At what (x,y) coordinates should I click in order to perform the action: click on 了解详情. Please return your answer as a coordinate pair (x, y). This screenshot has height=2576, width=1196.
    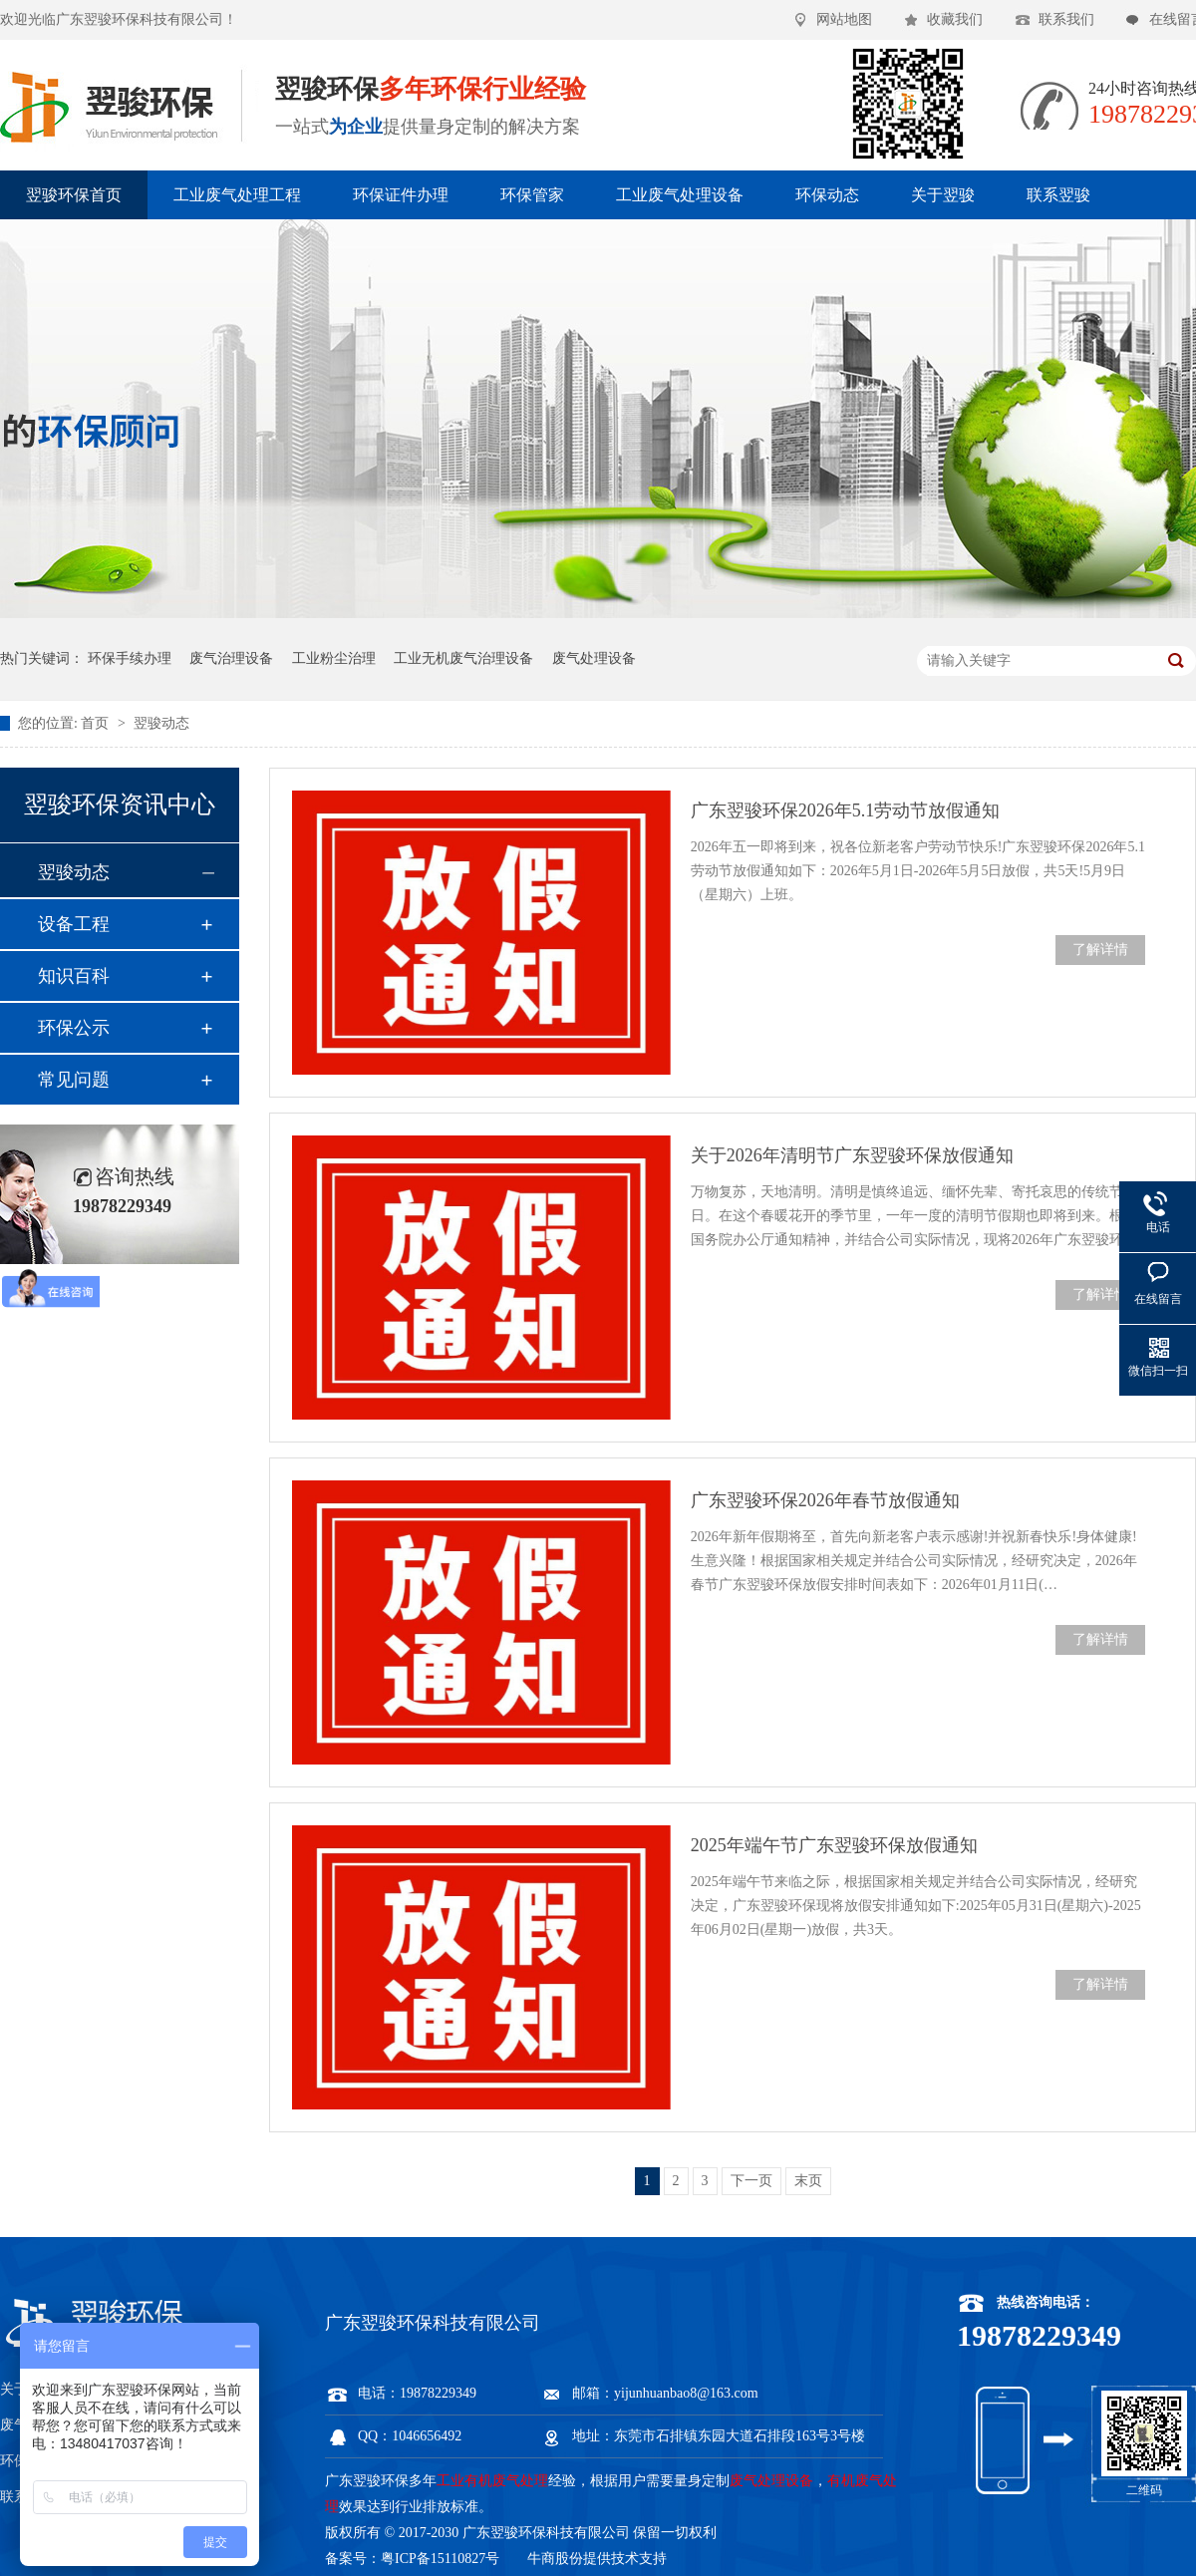
    Looking at the image, I should click on (1100, 949).